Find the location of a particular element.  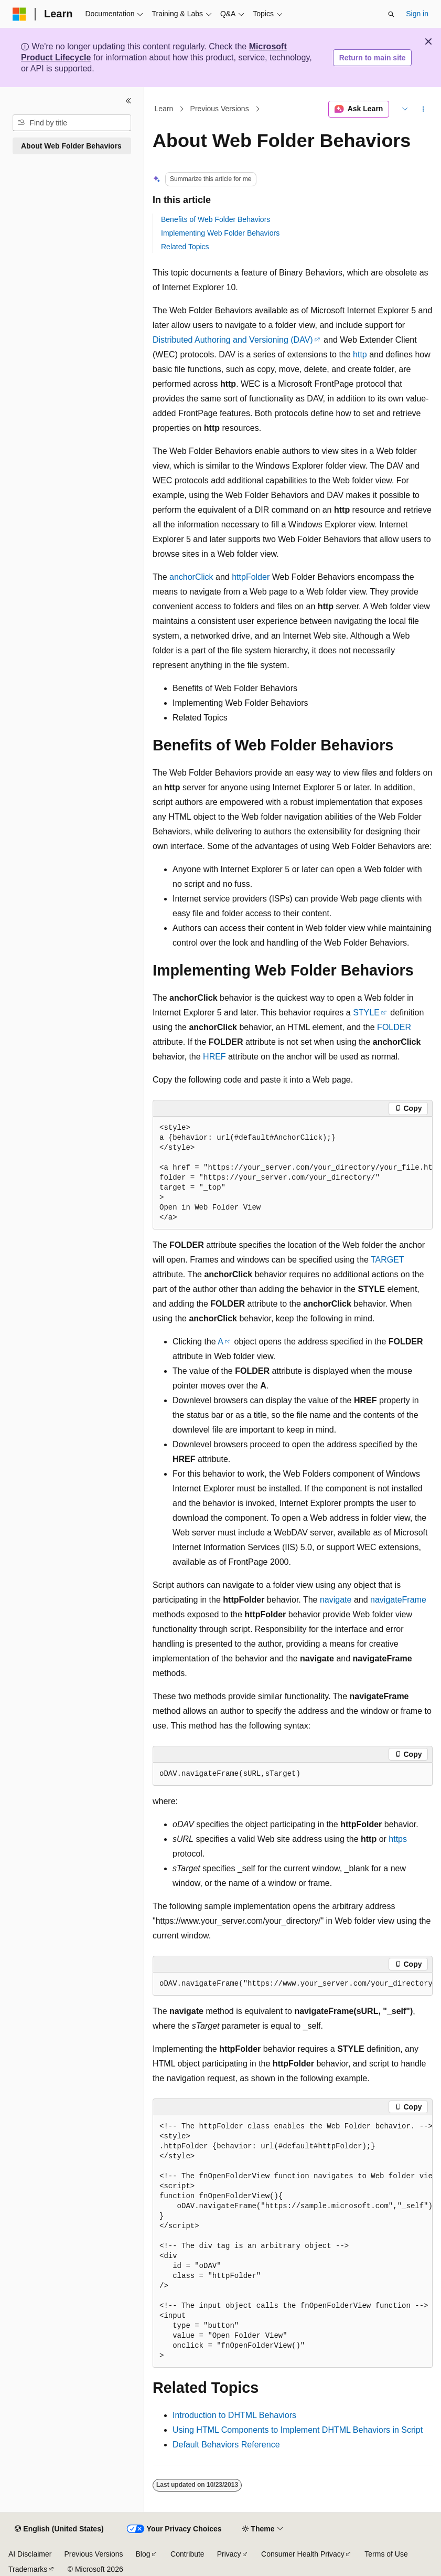

anchorClick is located at coordinates (191, 577).